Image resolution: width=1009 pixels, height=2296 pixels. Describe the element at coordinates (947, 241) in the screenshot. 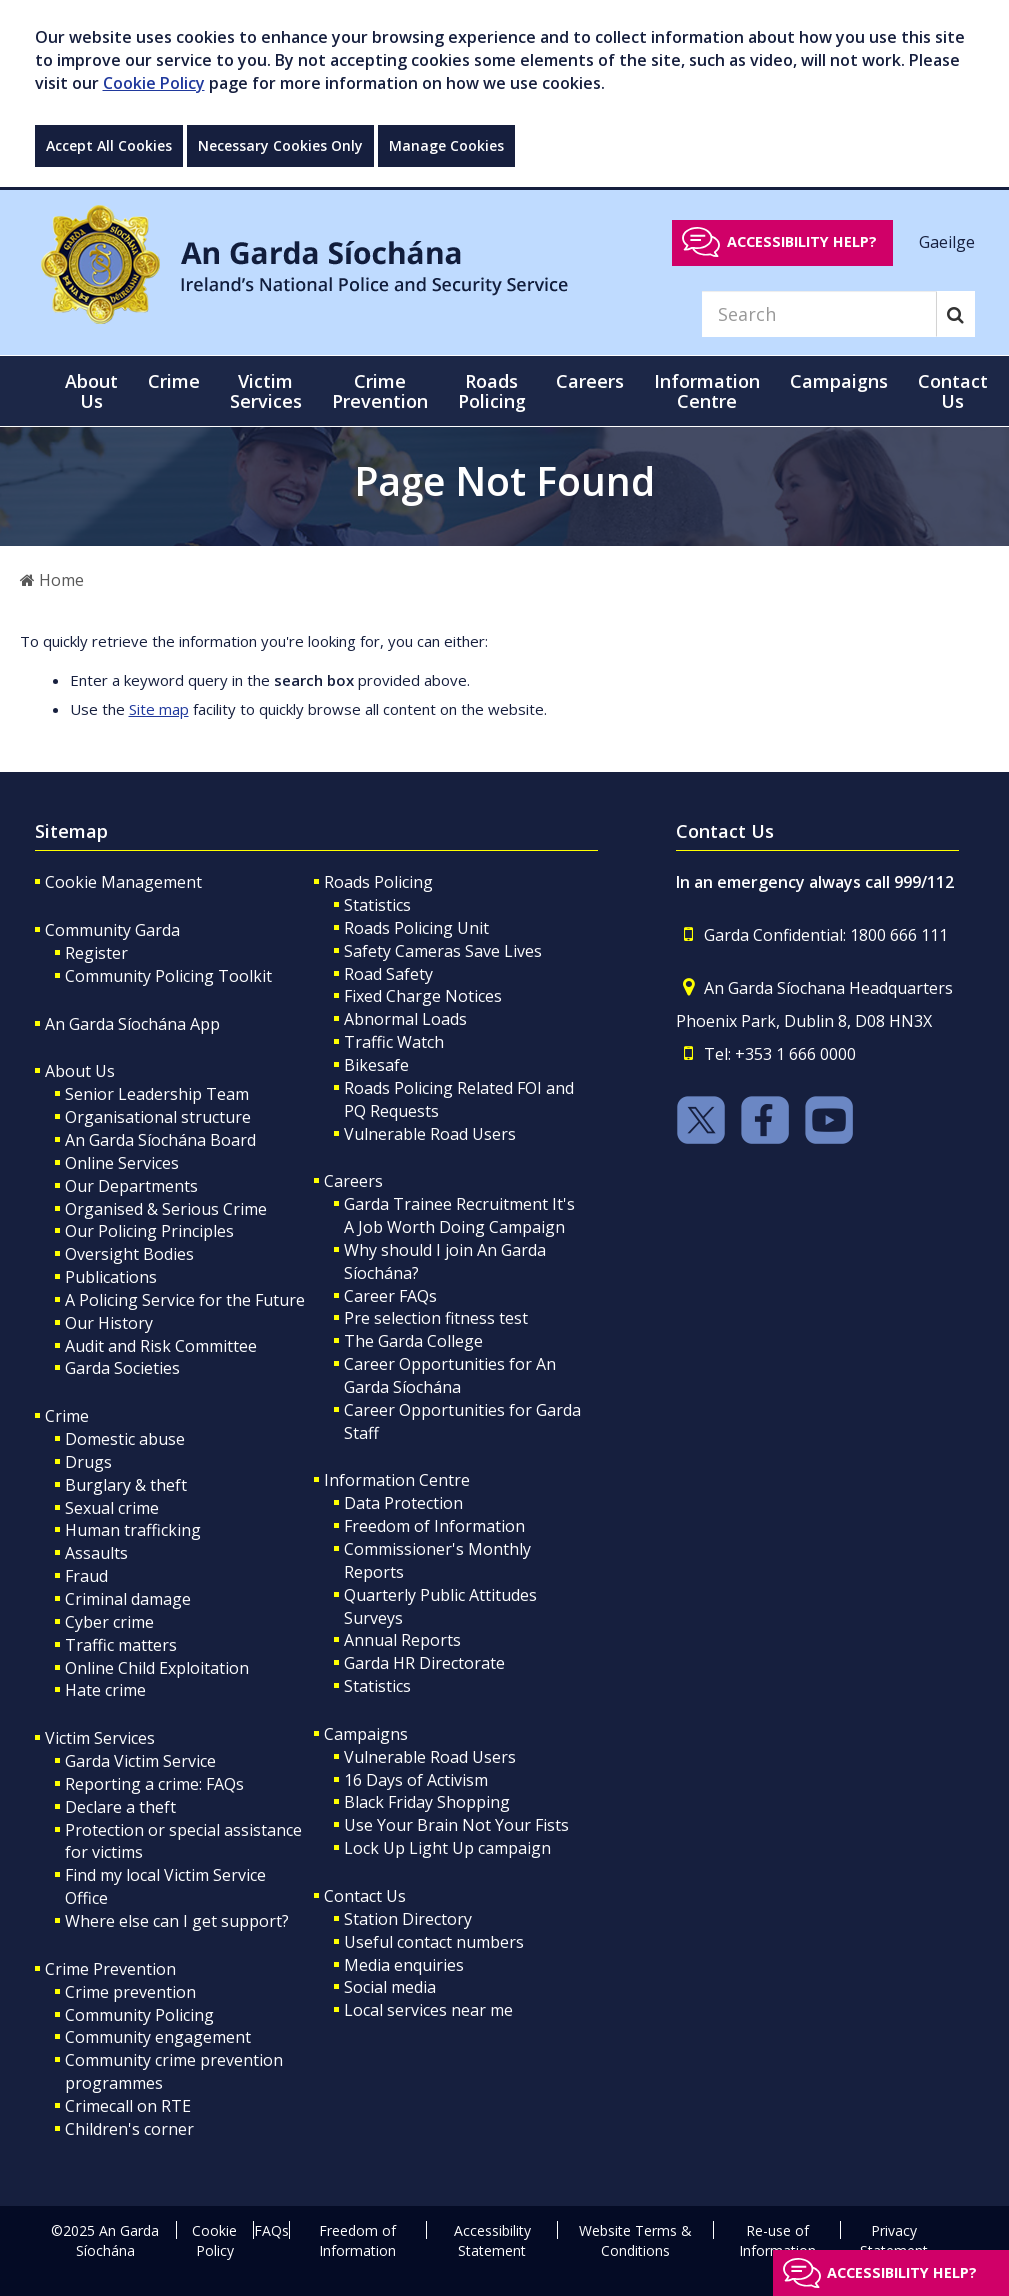

I see `Gaeilge` at that location.